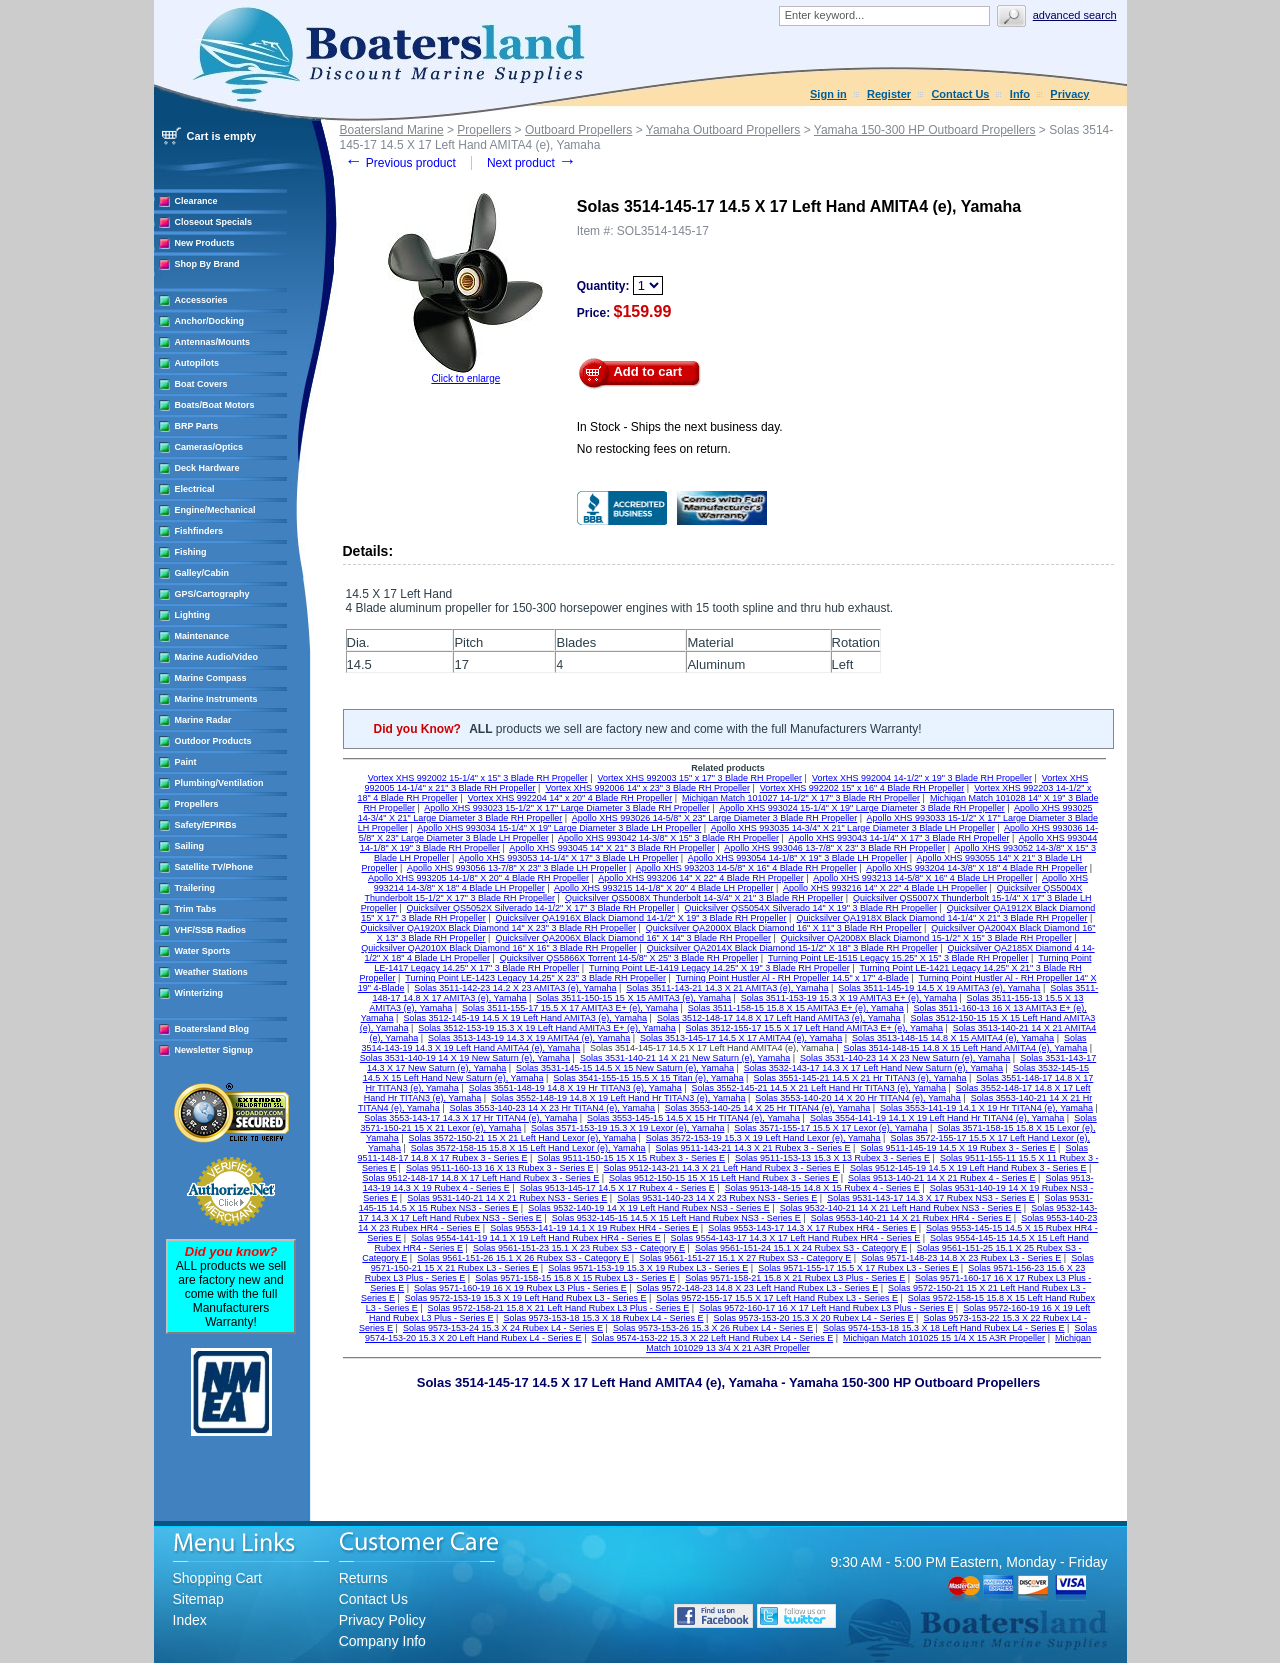  What do you see at coordinates (648, 1268) in the screenshot?
I see `Solas 9571-153-19 15.3 X 19 Rubex L3 - Series E` at bounding box center [648, 1268].